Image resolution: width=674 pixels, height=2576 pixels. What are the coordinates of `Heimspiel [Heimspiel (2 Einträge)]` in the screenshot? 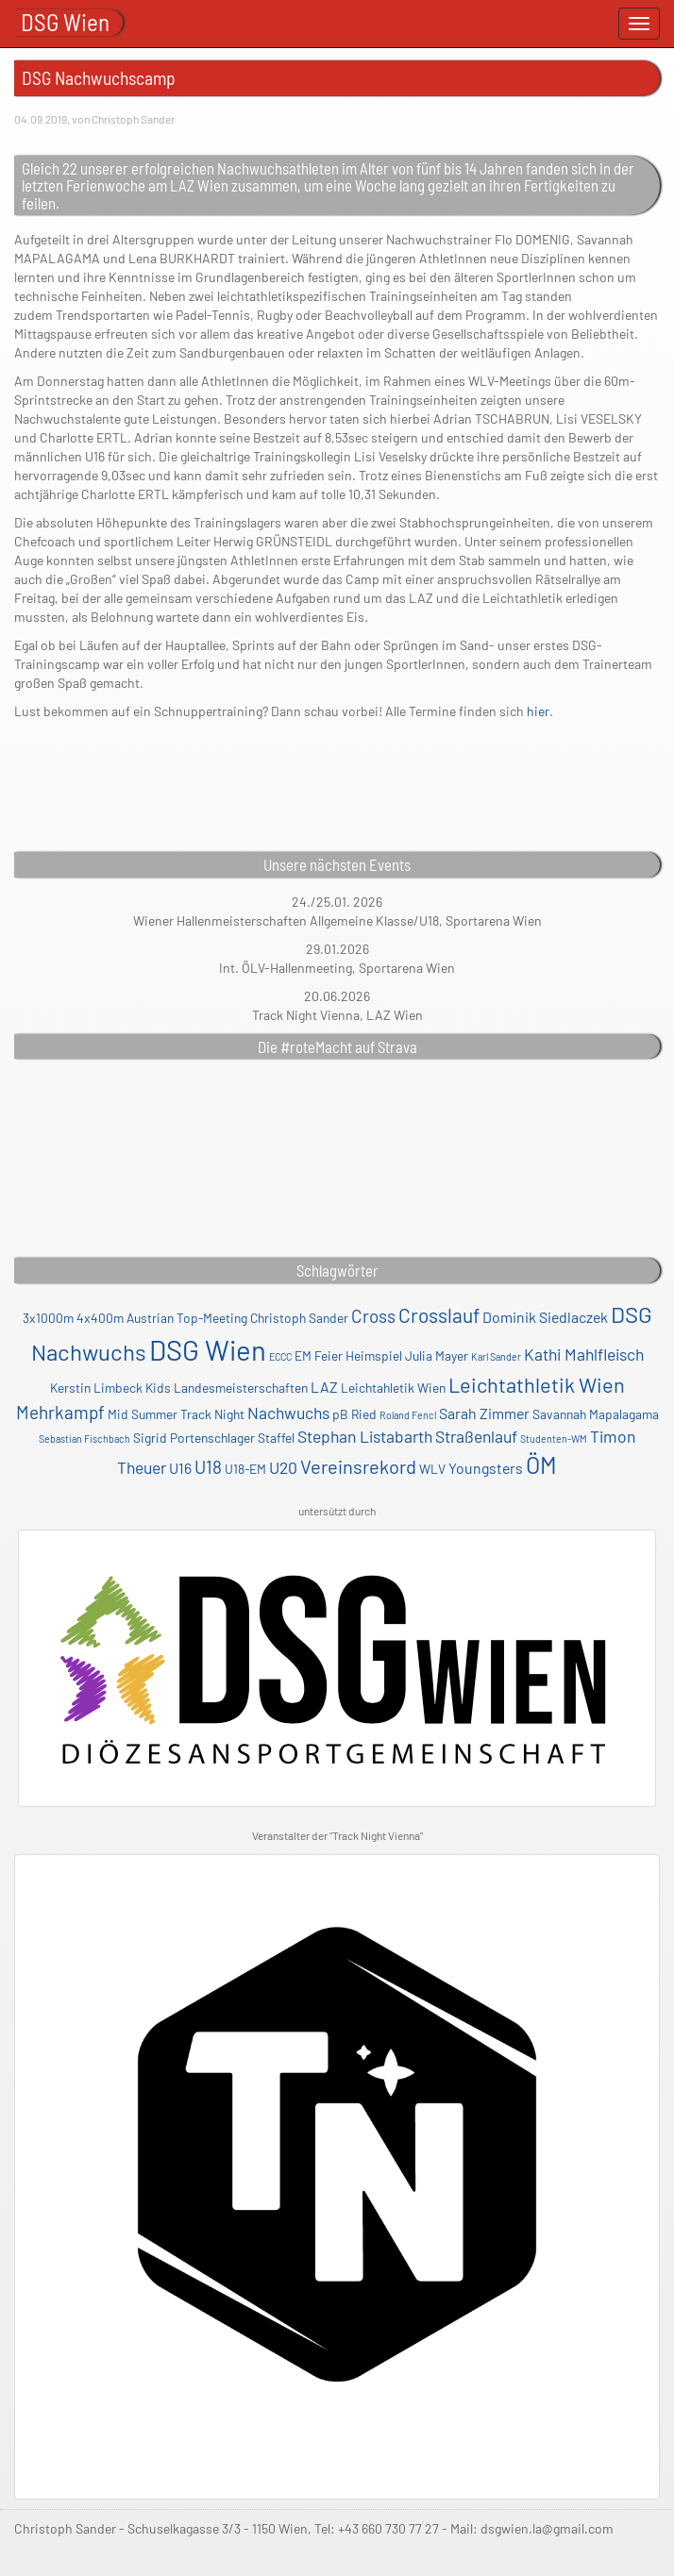 It's located at (373, 1355).